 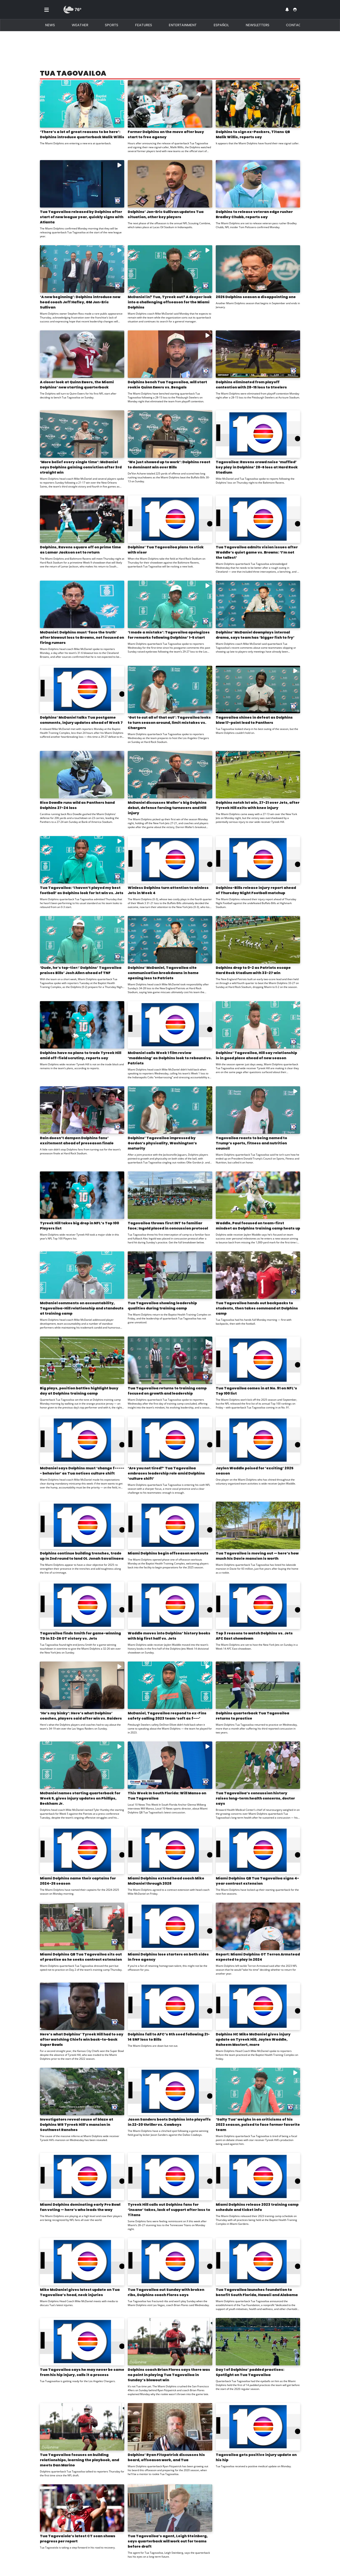 What do you see at coordinates (258, 1226) in the screenshot?
I see `Waddle, Paul focused on team-first mindset as Dolphins training camp heats up` at bounding box center [258, 1226].